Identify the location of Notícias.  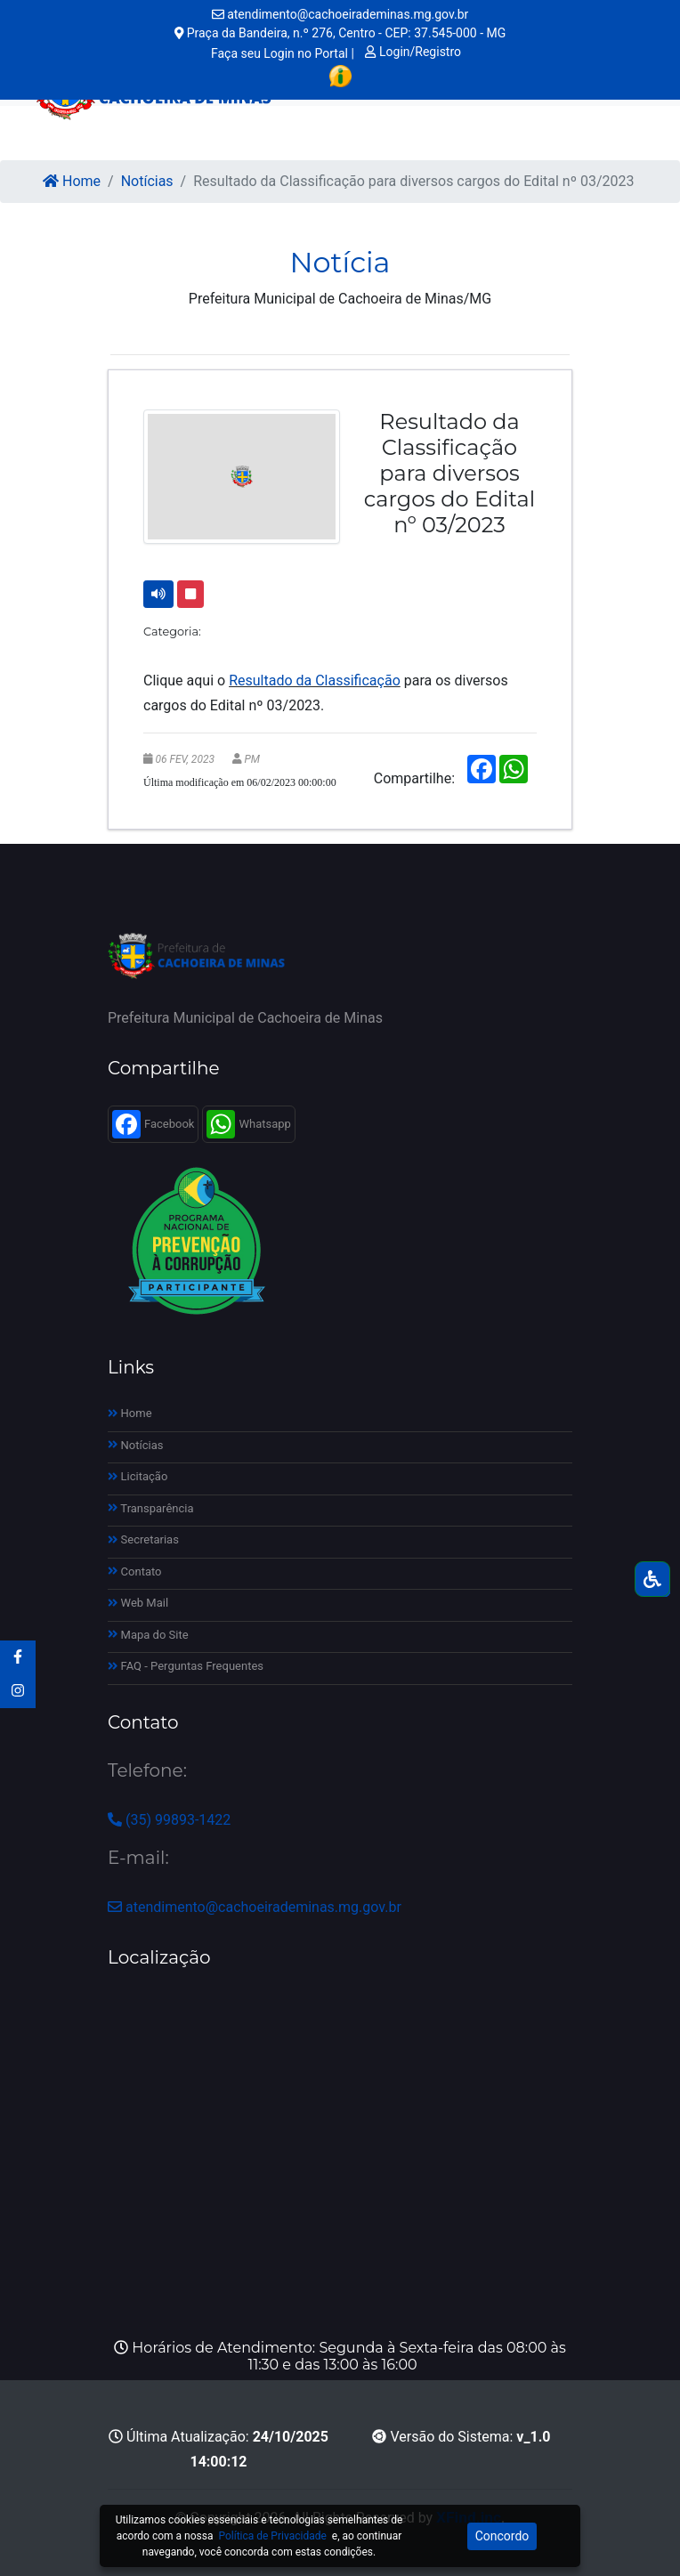
(147, 181).